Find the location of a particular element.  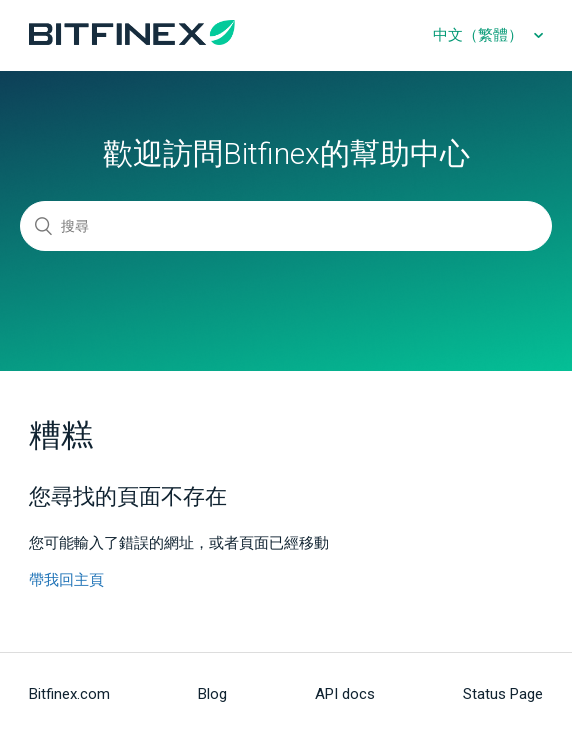

中文（繁體） is located at coordinates (480, 35).